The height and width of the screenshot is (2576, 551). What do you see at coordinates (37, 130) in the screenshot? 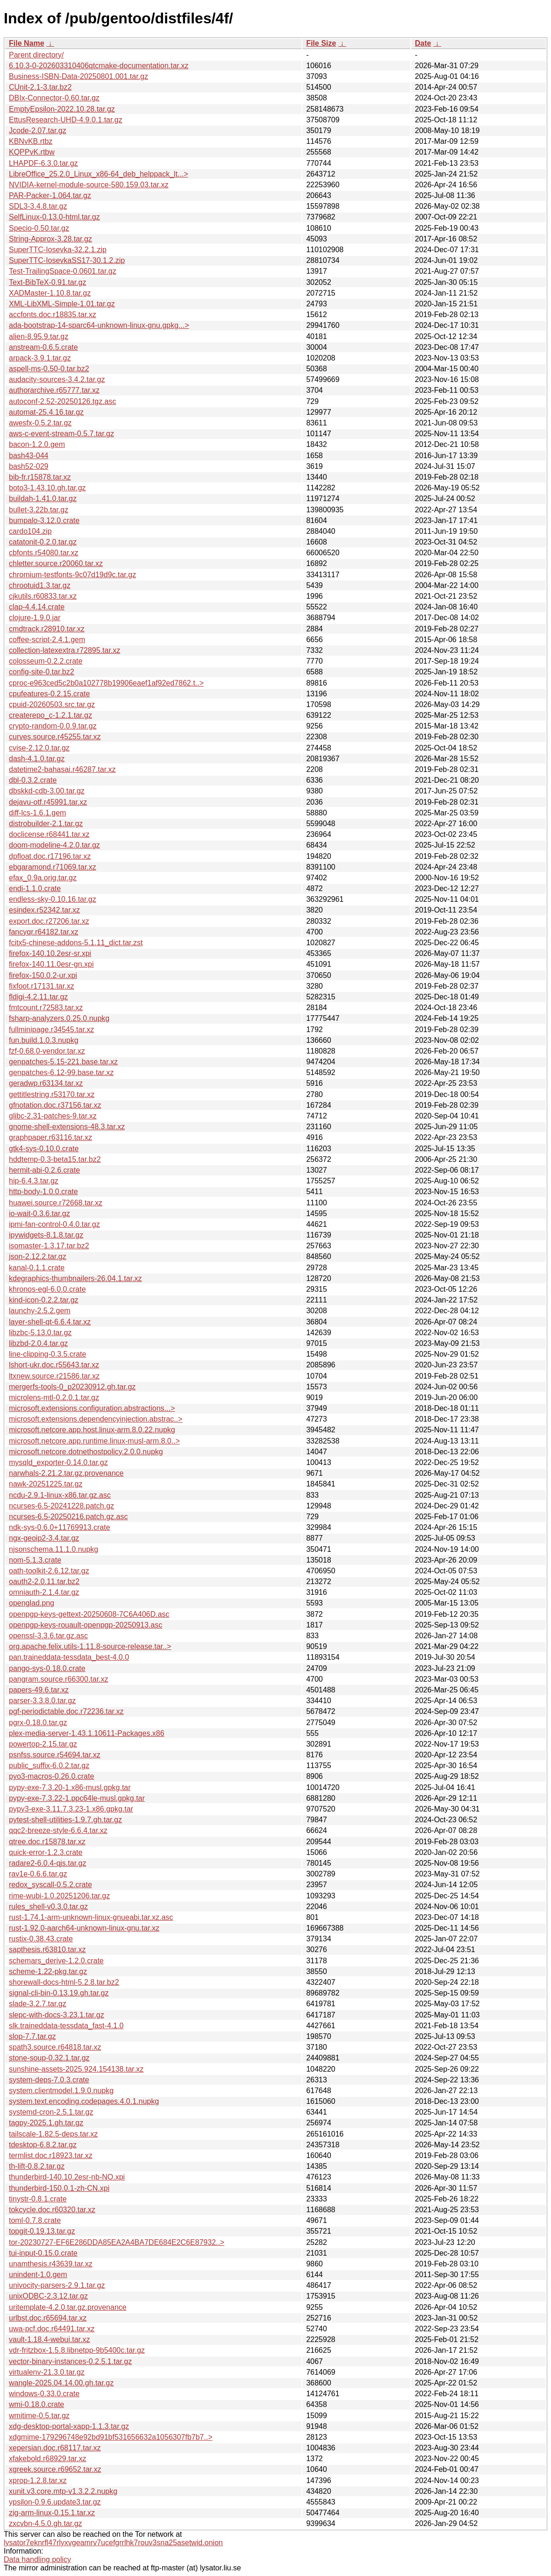
I see `Jcode-2.07.tar.gz` at bounding box center [37, 130].